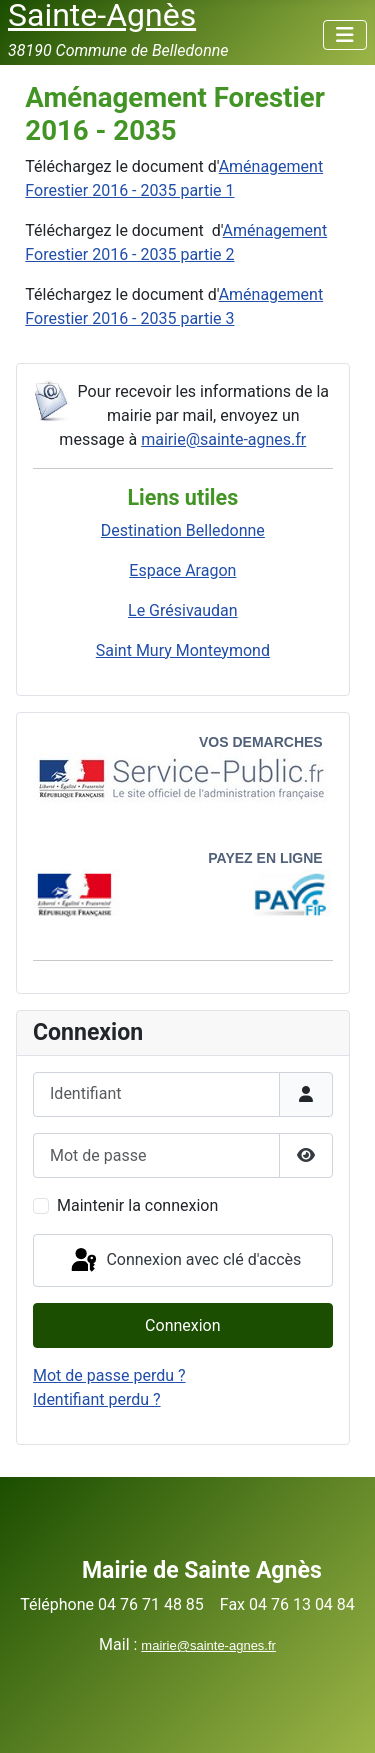  I want to click on Connexion, so click(182, 1325).